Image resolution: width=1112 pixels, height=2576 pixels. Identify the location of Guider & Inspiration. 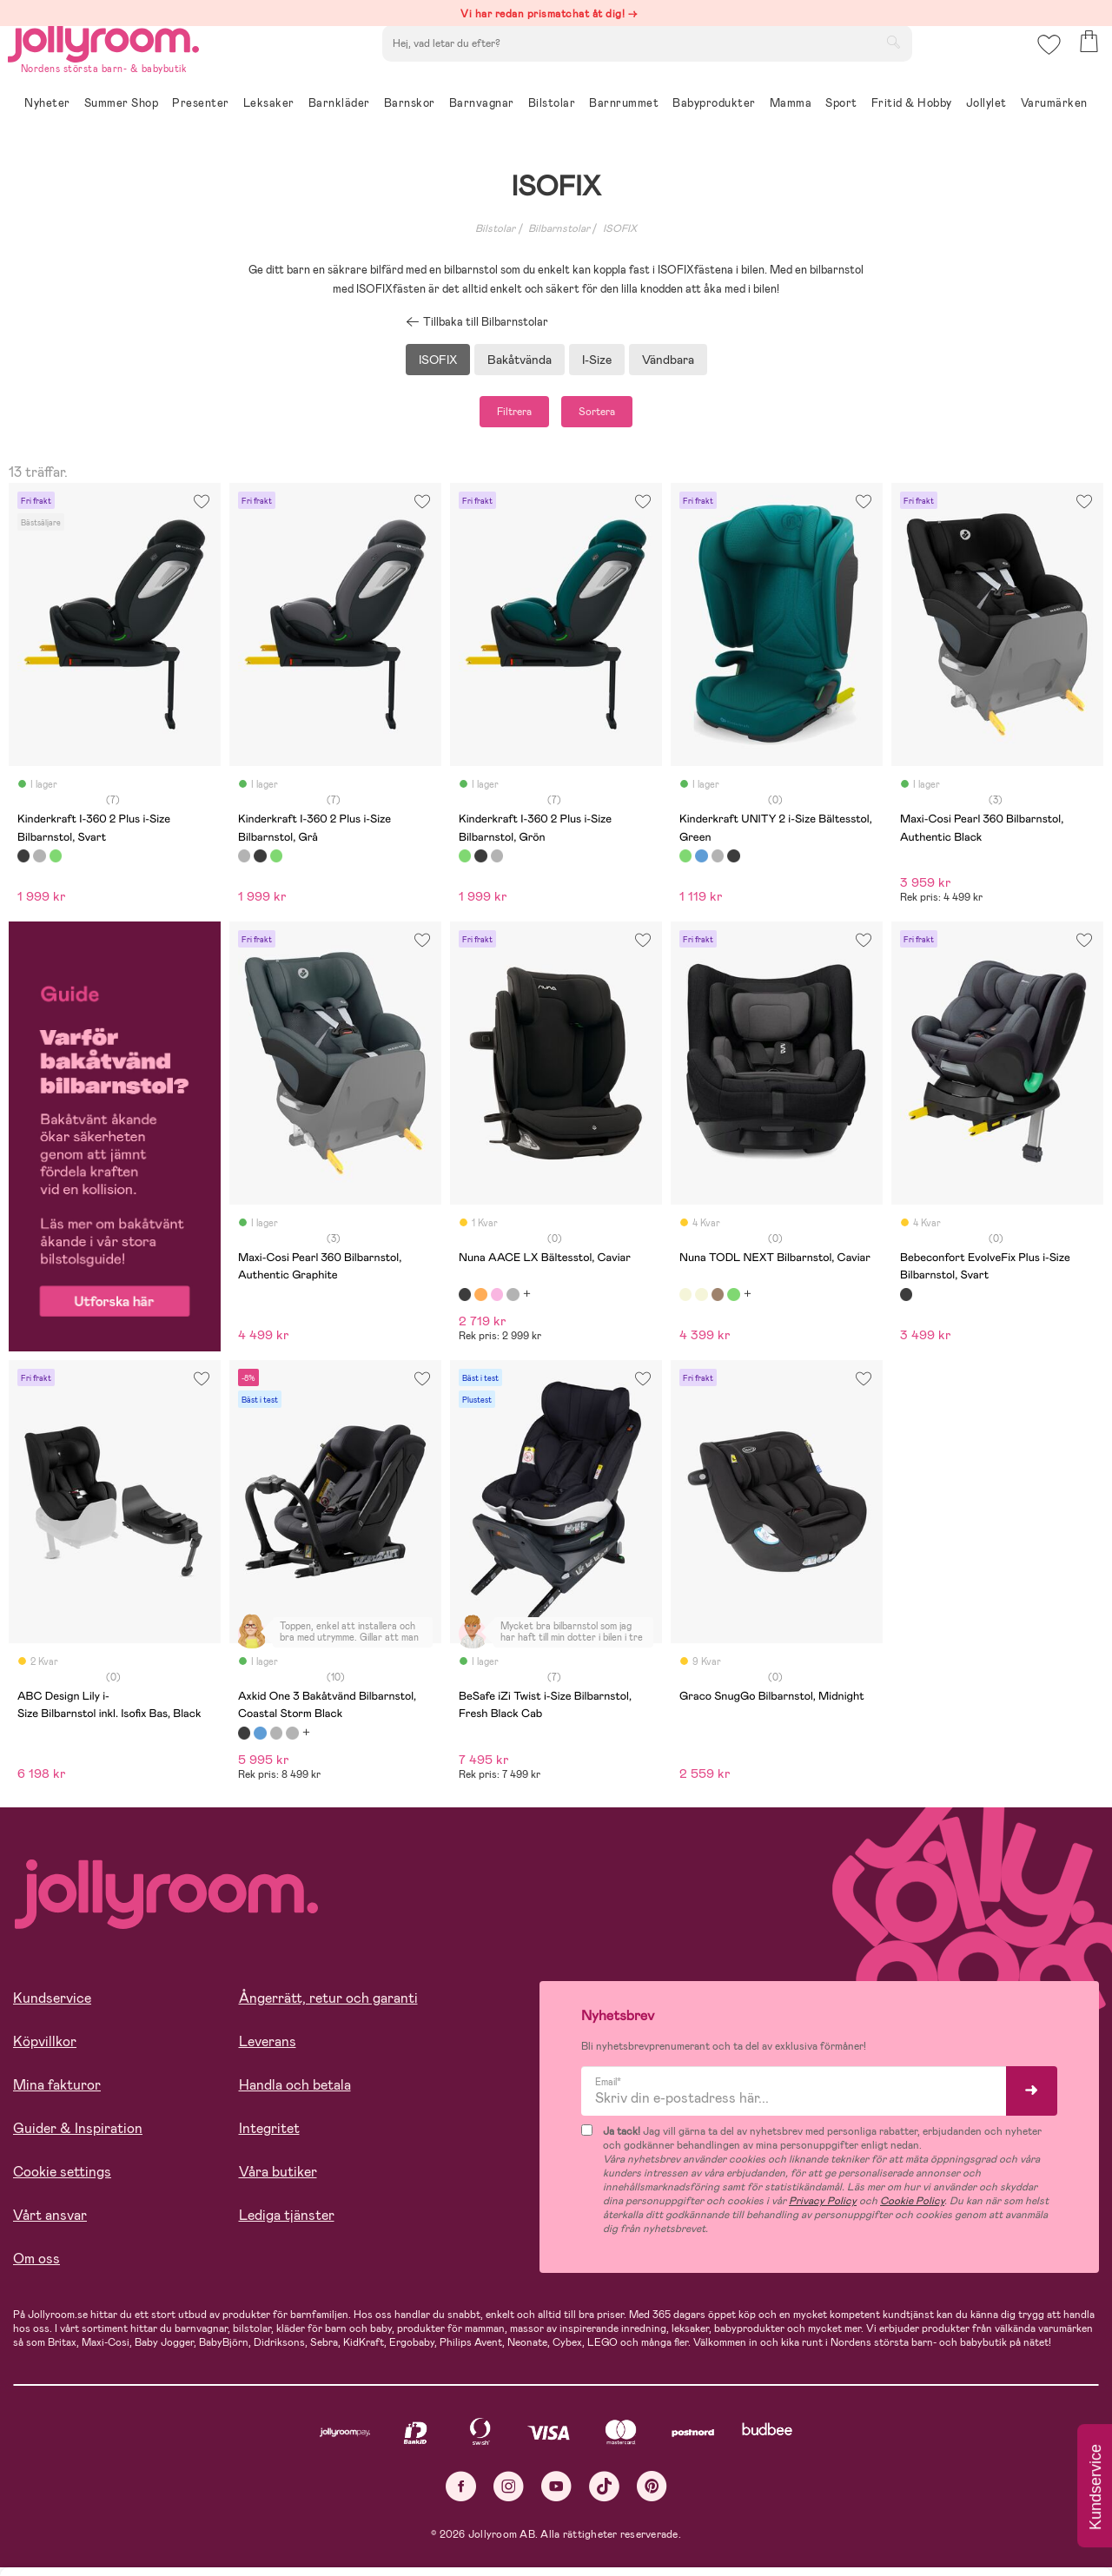
(77, 2137).